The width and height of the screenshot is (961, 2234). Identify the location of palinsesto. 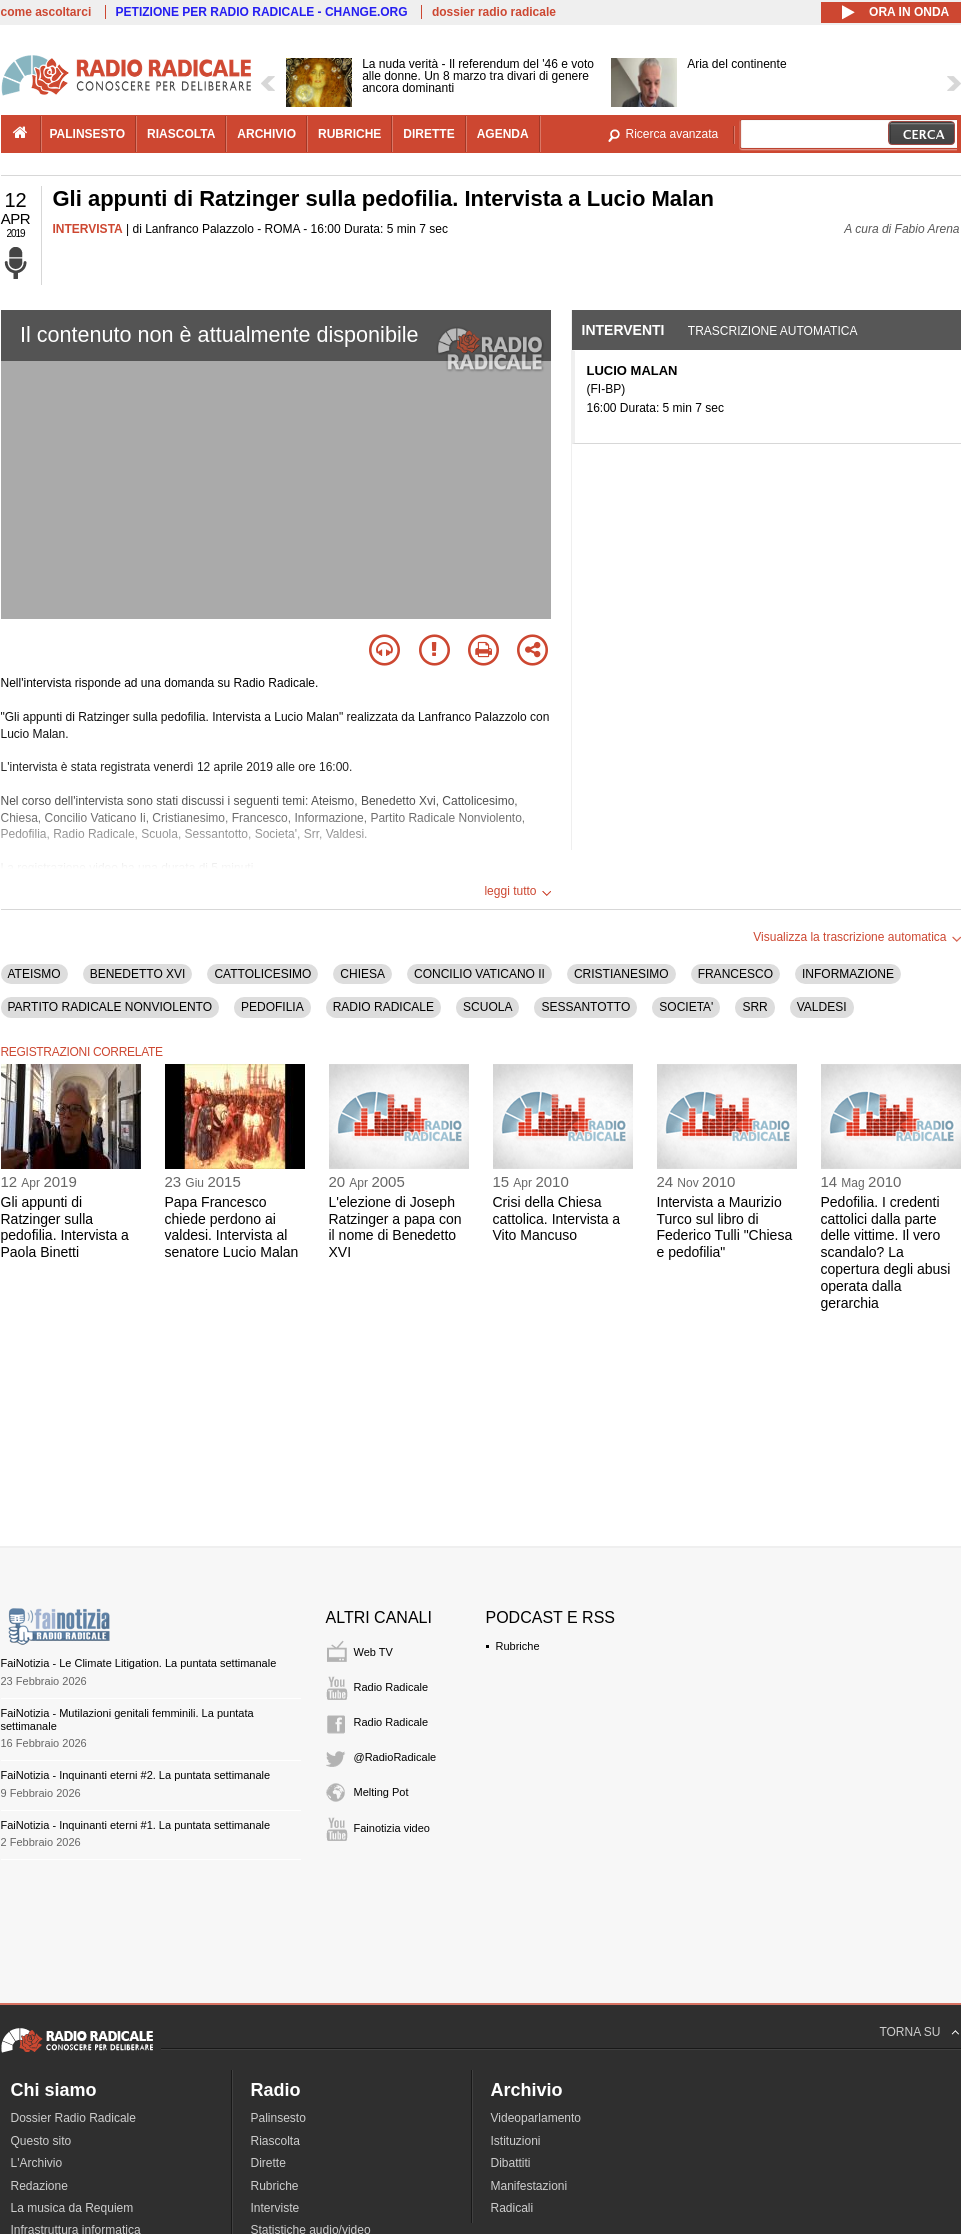
(88, 134).